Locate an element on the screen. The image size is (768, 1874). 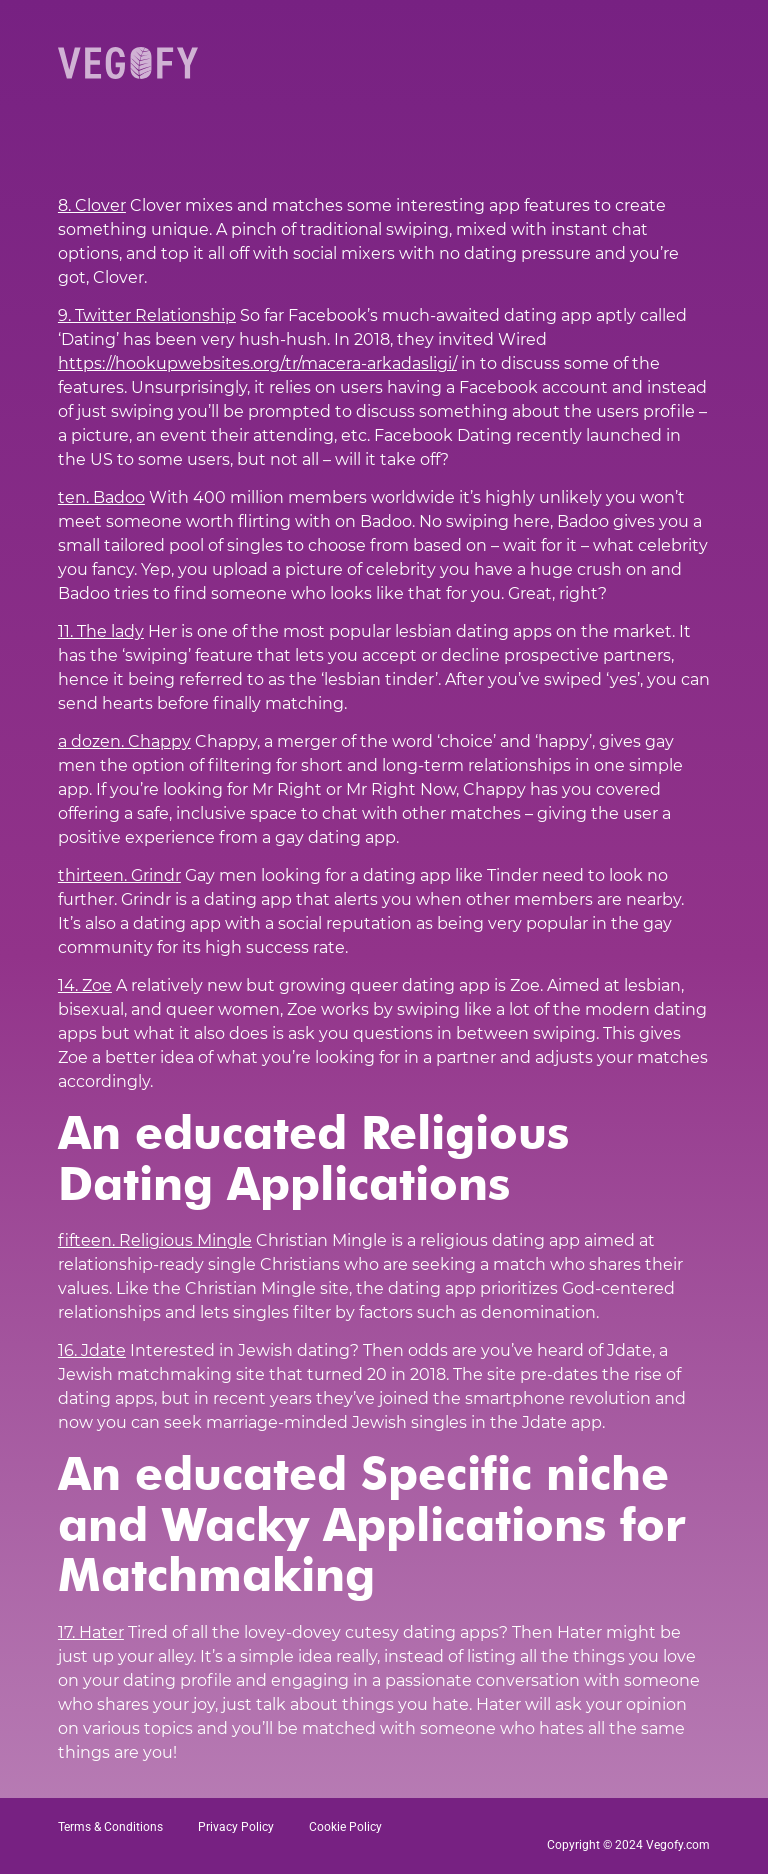
Privacy Policy is located at coordinates (236, 1827).